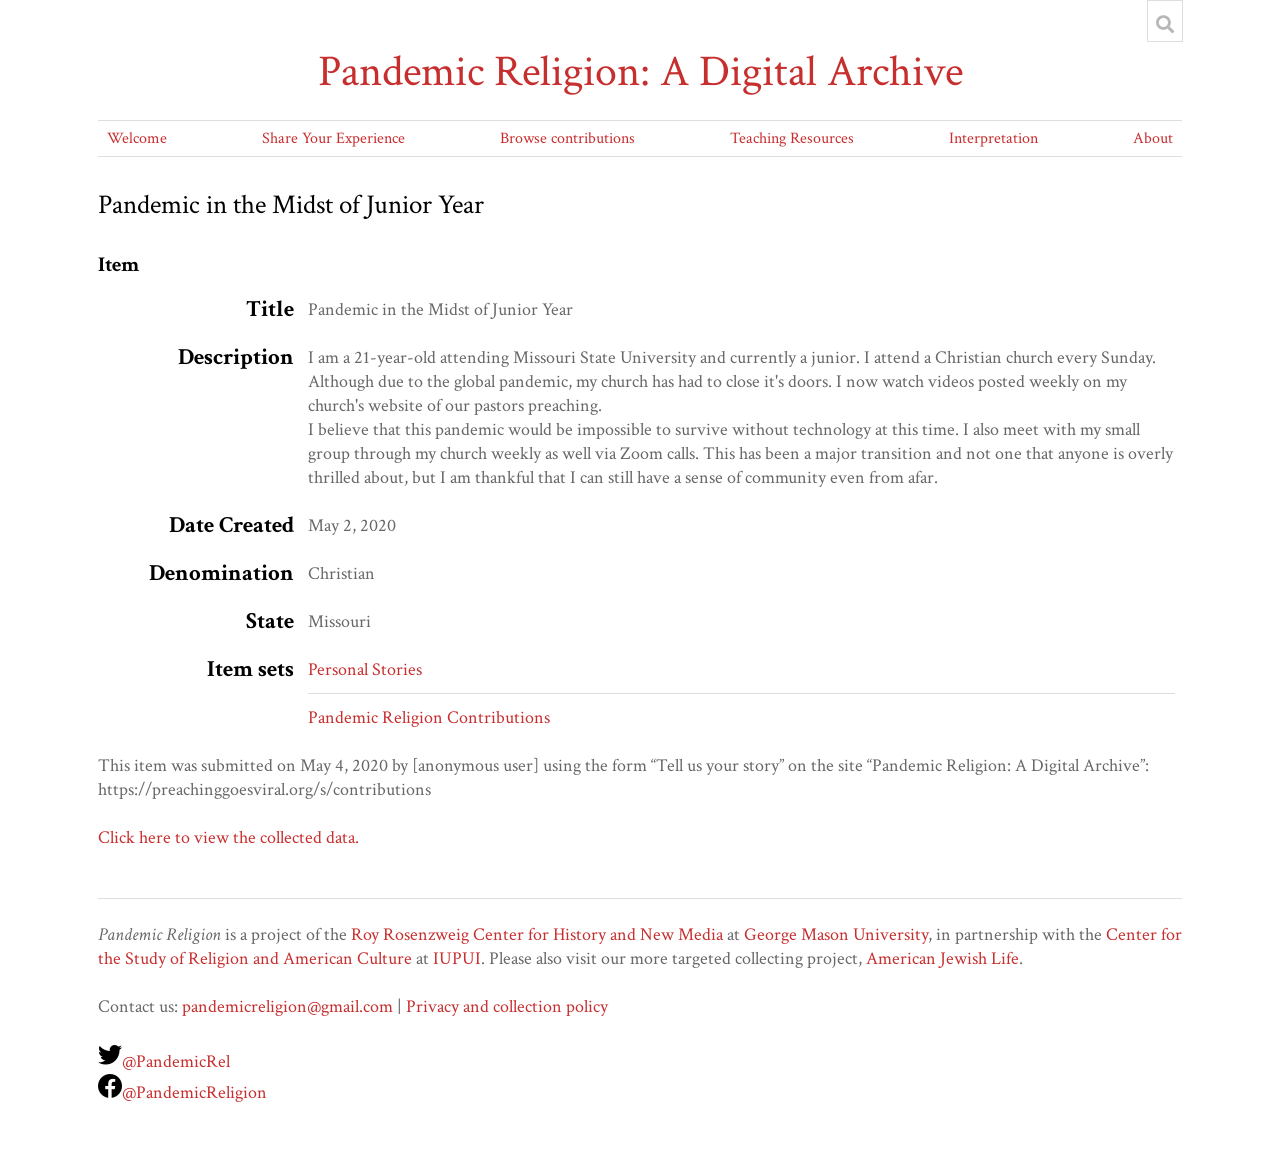 The image size is (1280, 1153). What do you see at coordinates (429, 717) in the screenshot?
I see `Pandemic Religion Contributions` at bounding box center [429, 717].